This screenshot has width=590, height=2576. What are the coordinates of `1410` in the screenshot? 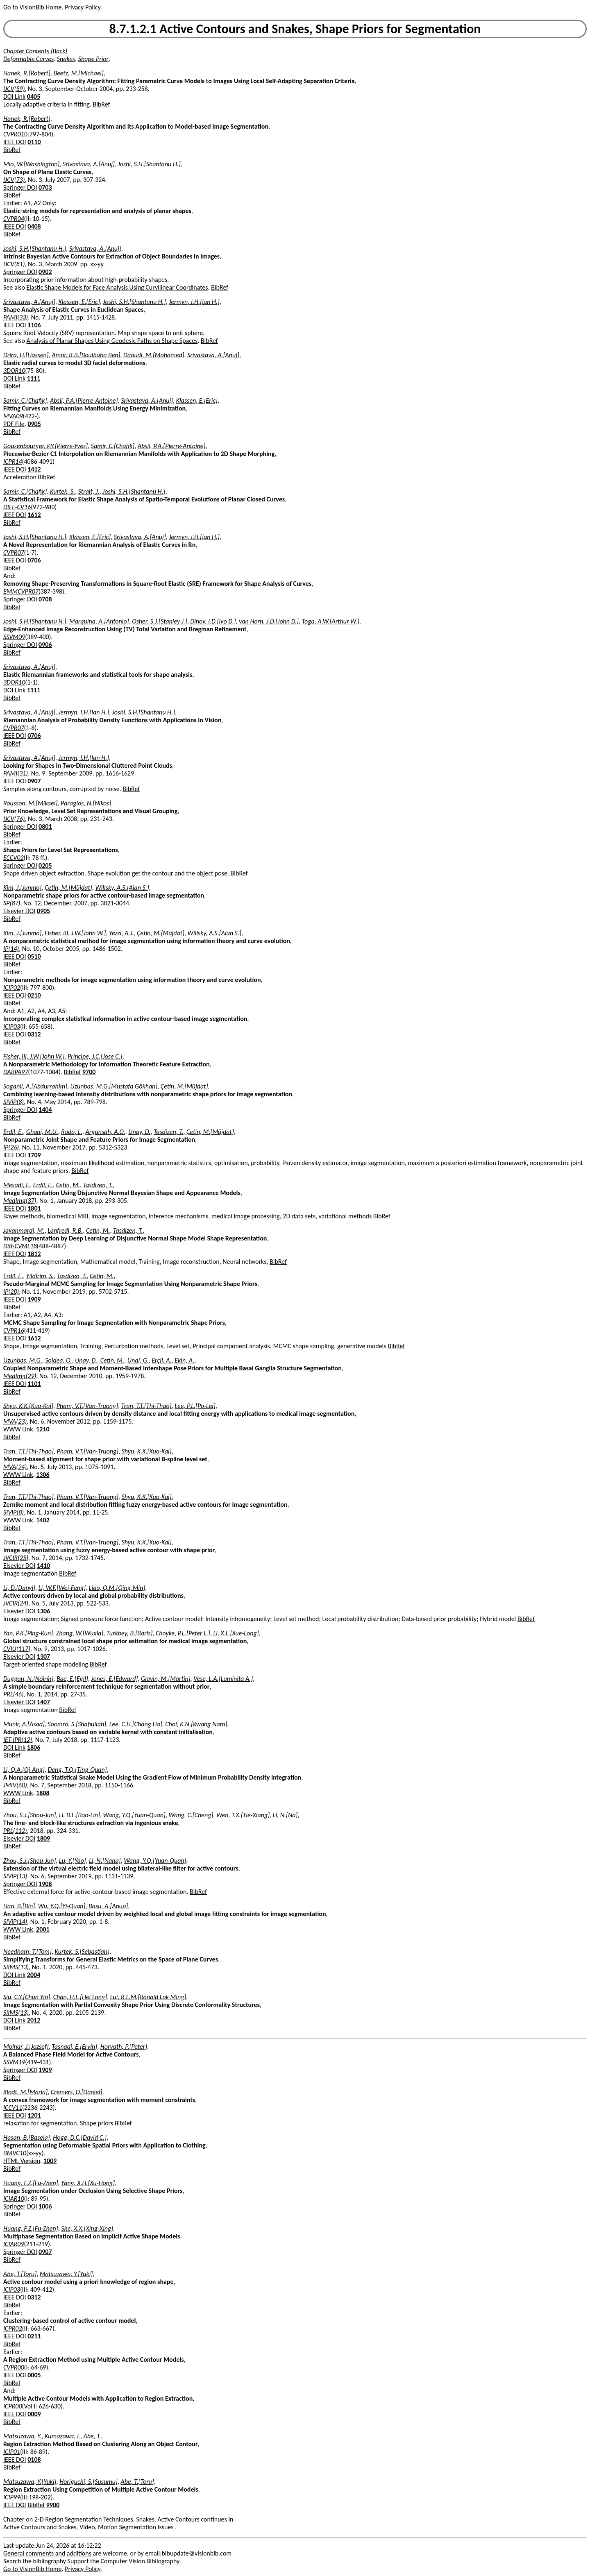 It's located at (43, 1565).